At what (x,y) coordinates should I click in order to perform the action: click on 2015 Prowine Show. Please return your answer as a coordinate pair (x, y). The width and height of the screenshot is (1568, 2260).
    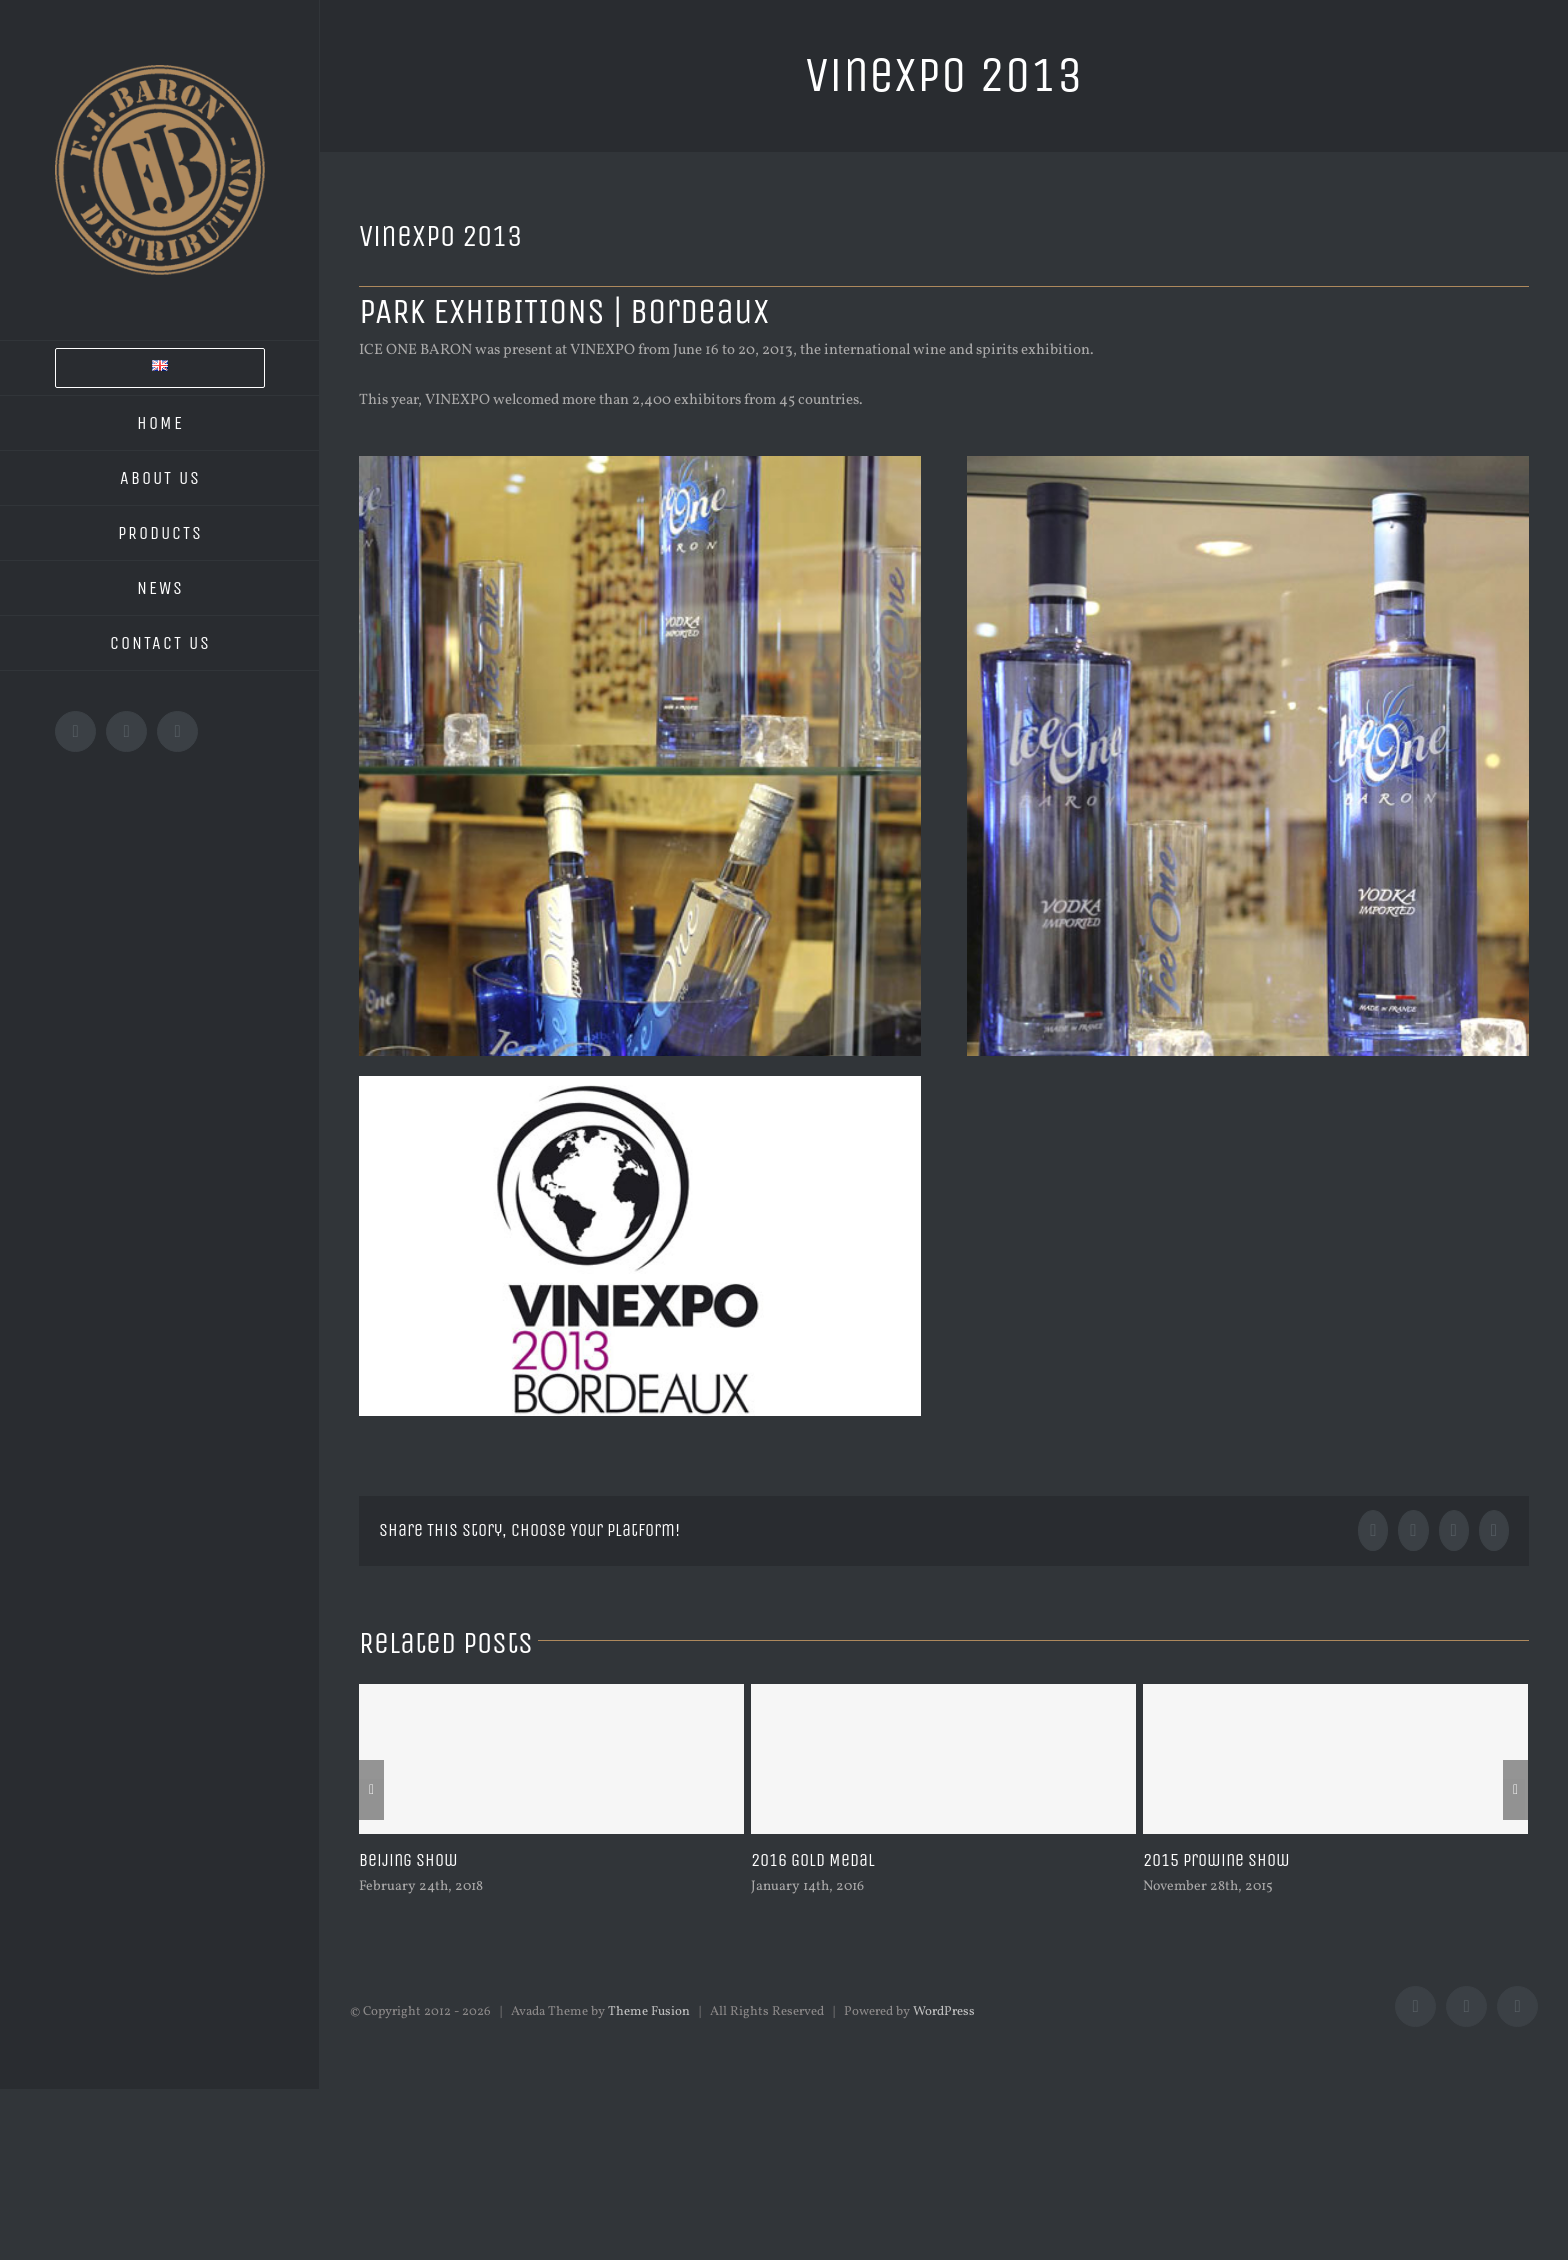
    Looking at the image, I should click on (1216, 1860).